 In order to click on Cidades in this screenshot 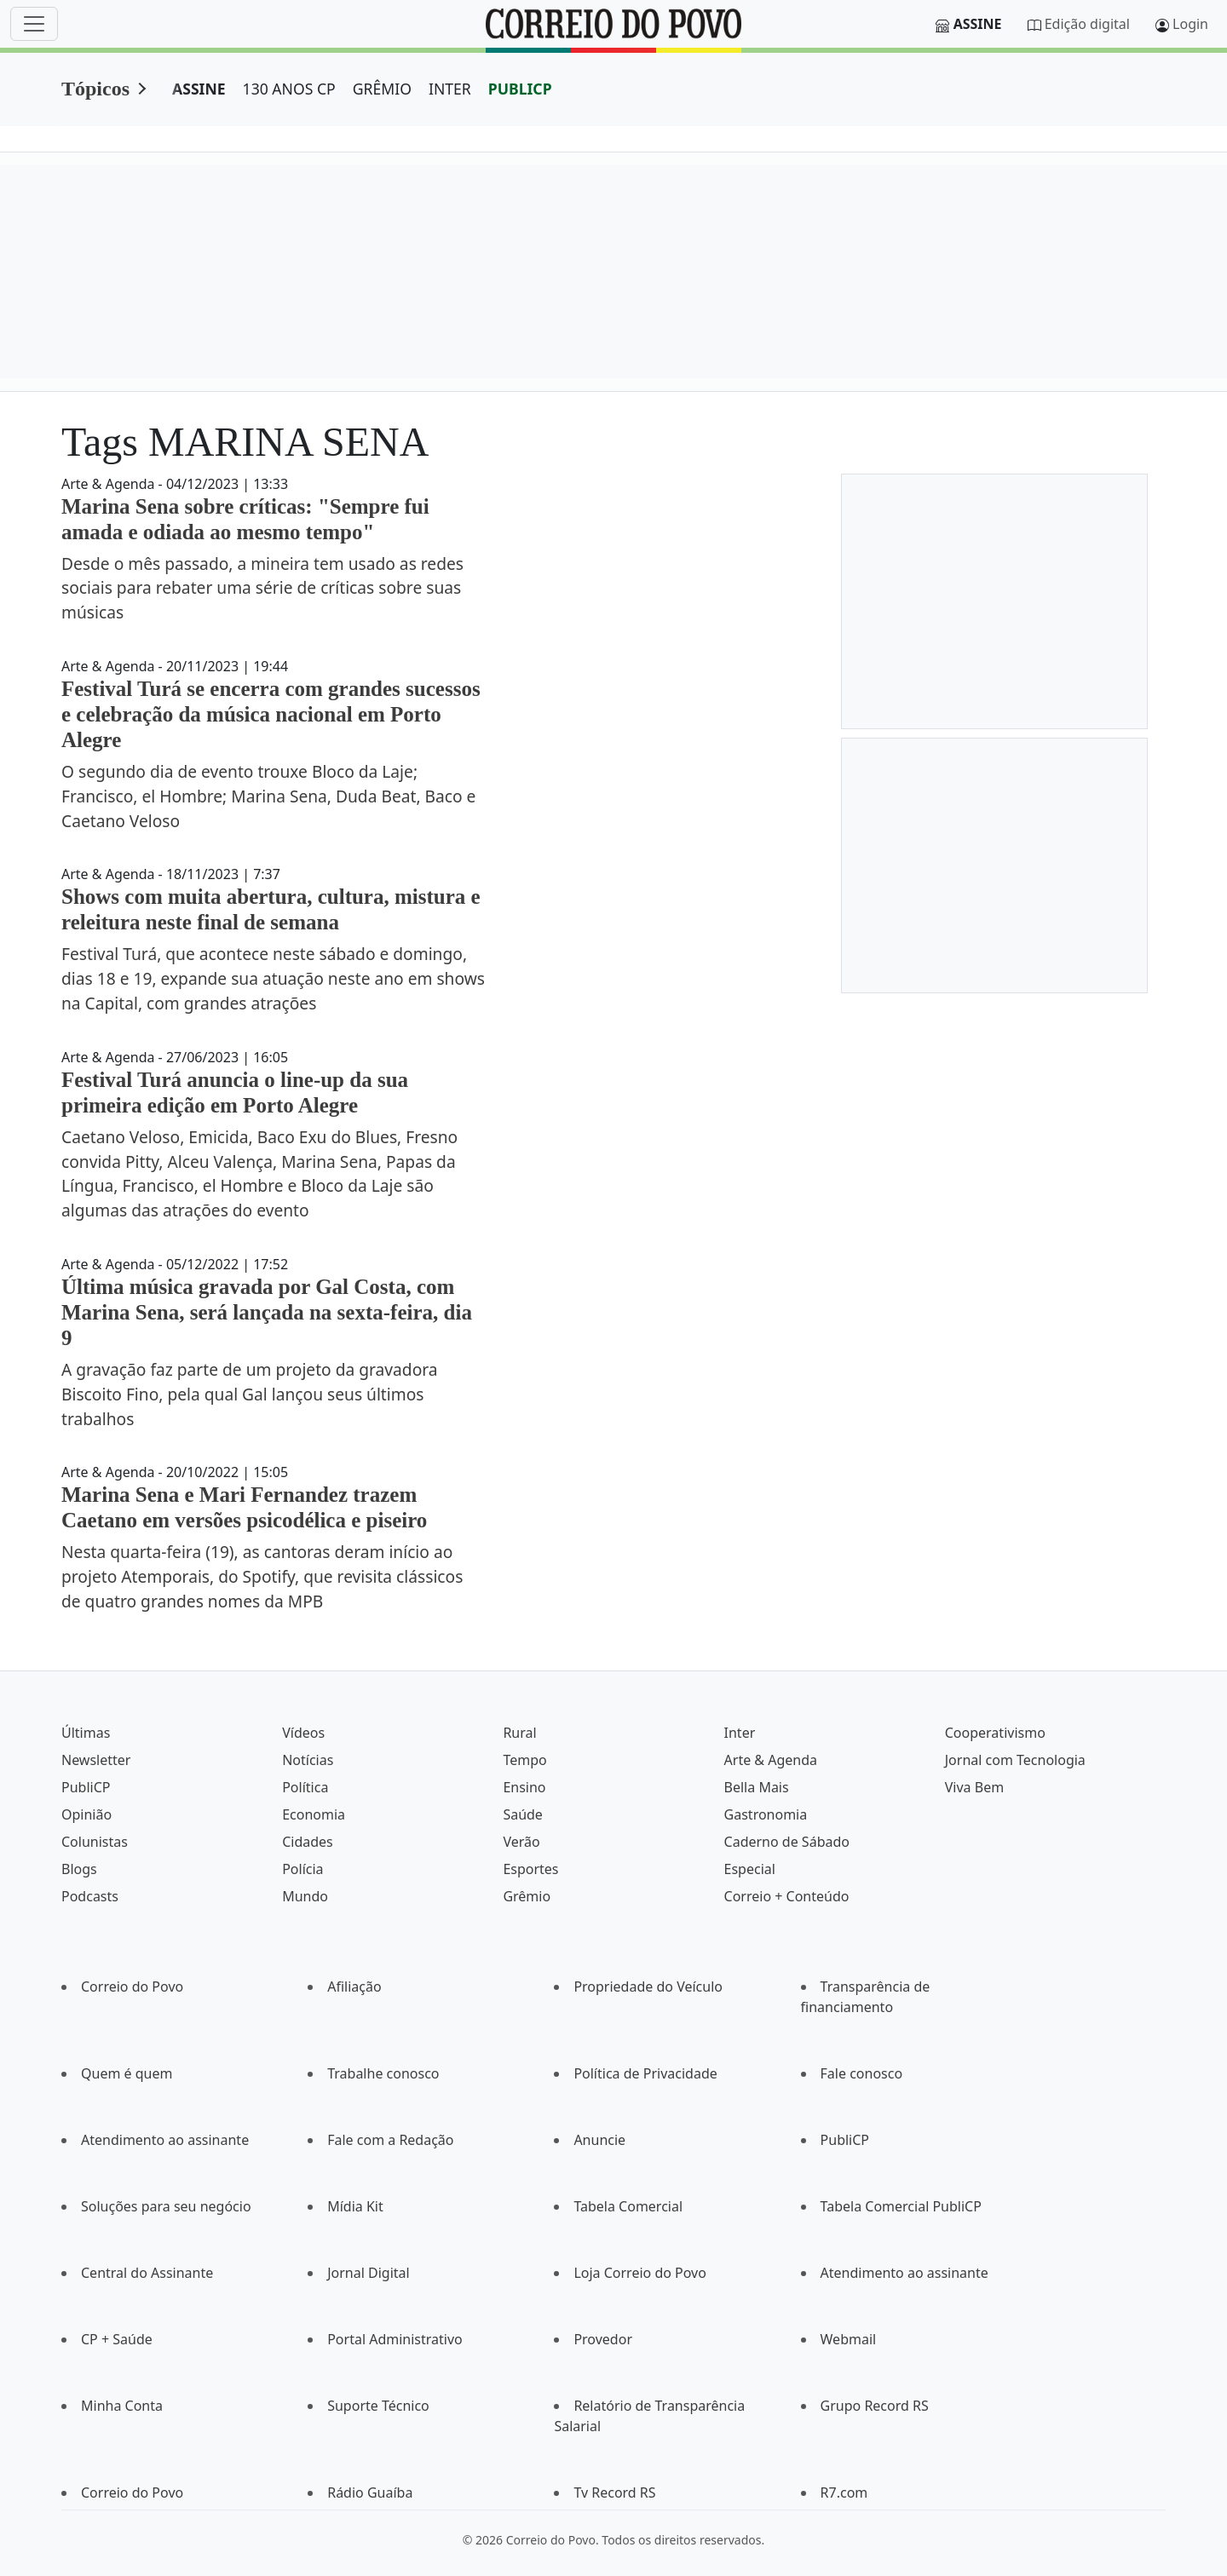, I will do `click(307, 1841)`.